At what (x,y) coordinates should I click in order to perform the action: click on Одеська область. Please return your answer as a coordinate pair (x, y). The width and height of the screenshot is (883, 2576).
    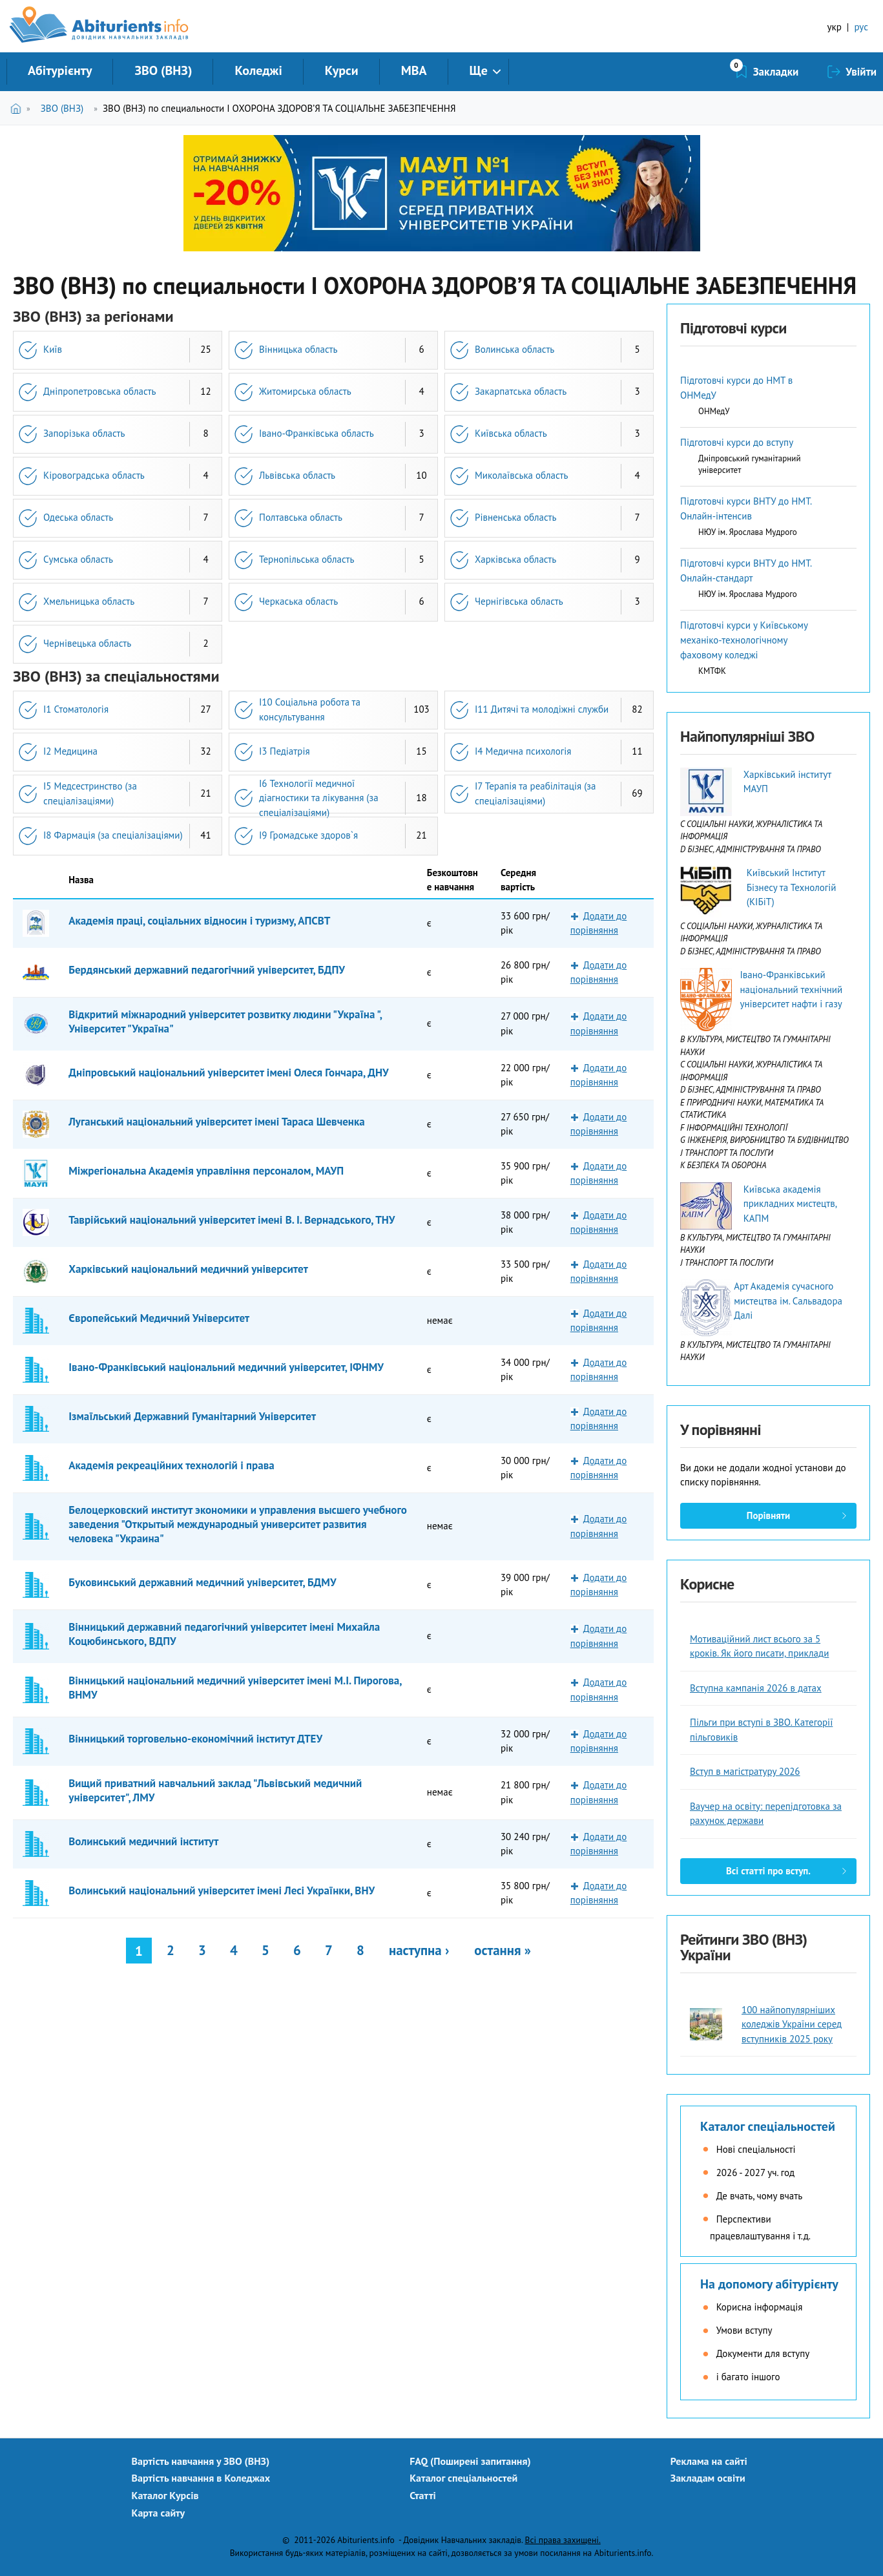
    Looking at the image, I should click on (78, 517).